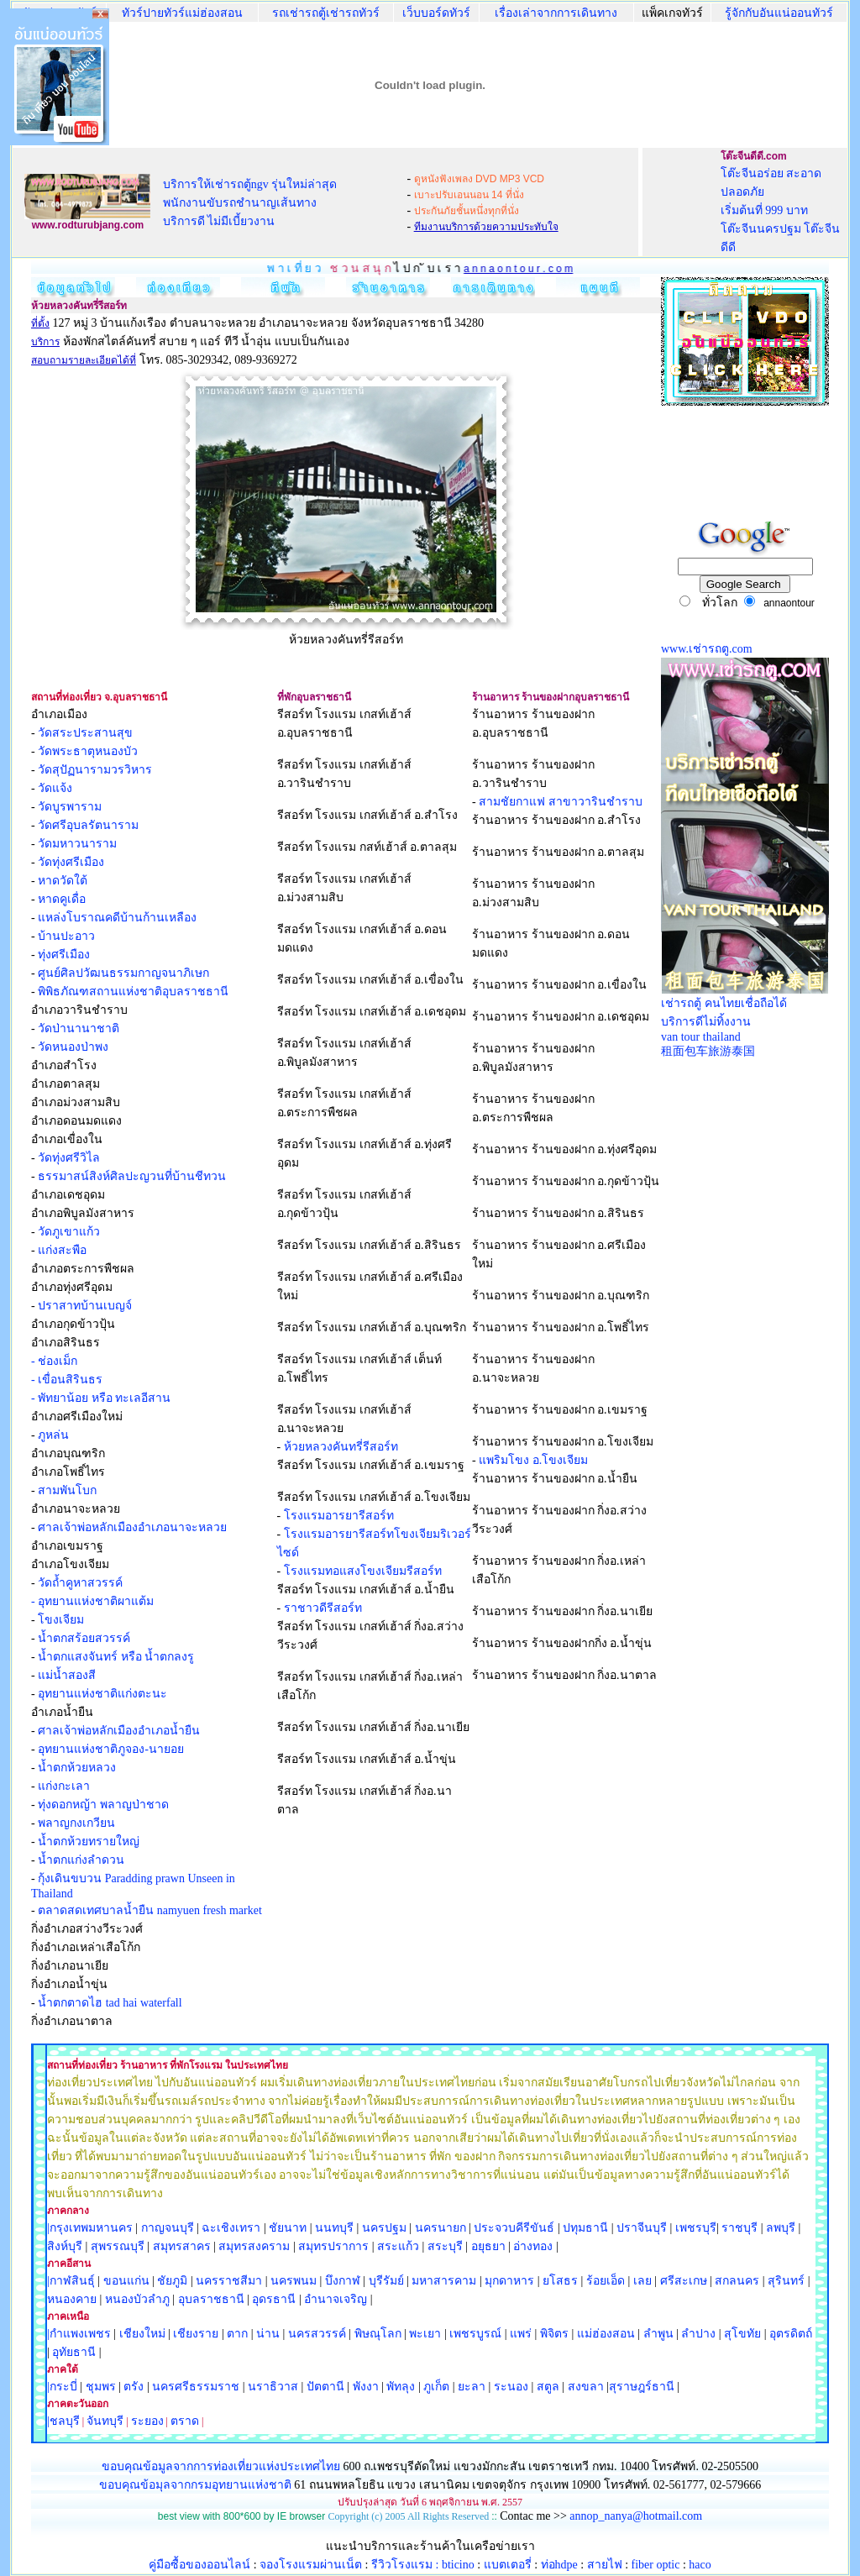  I want to click on นราธิวาส, so click(273, 2386).